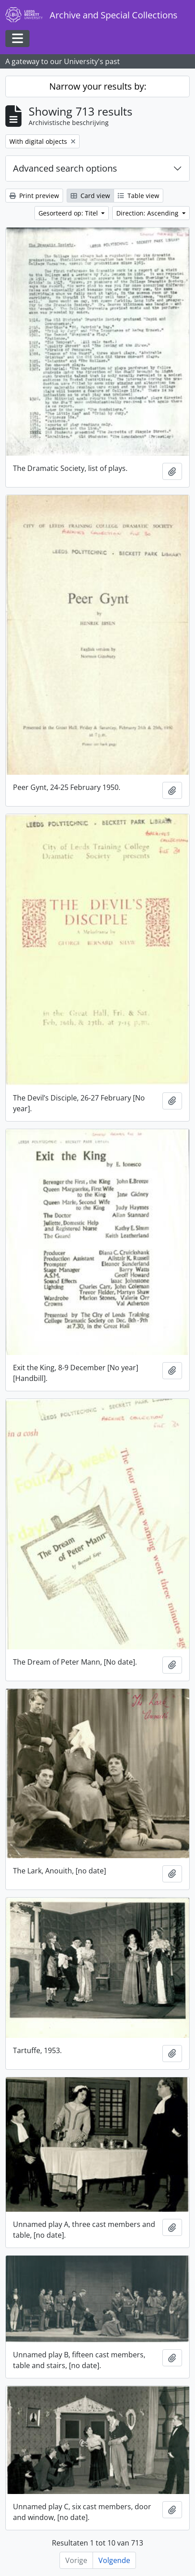 This screenshot has height=2576, width=195. I want to click on Table view, so click(138, 195).